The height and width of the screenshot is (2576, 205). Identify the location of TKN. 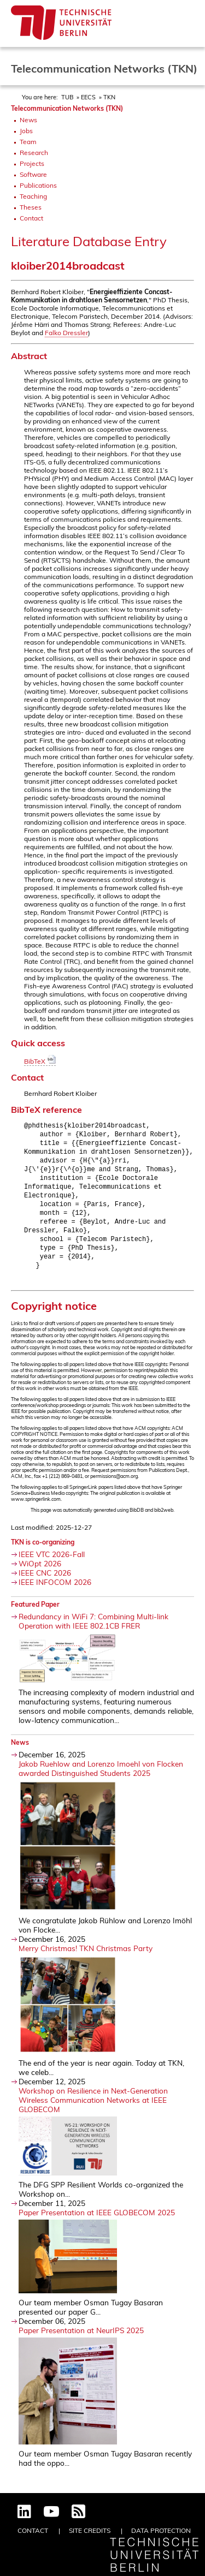
(109, 97).